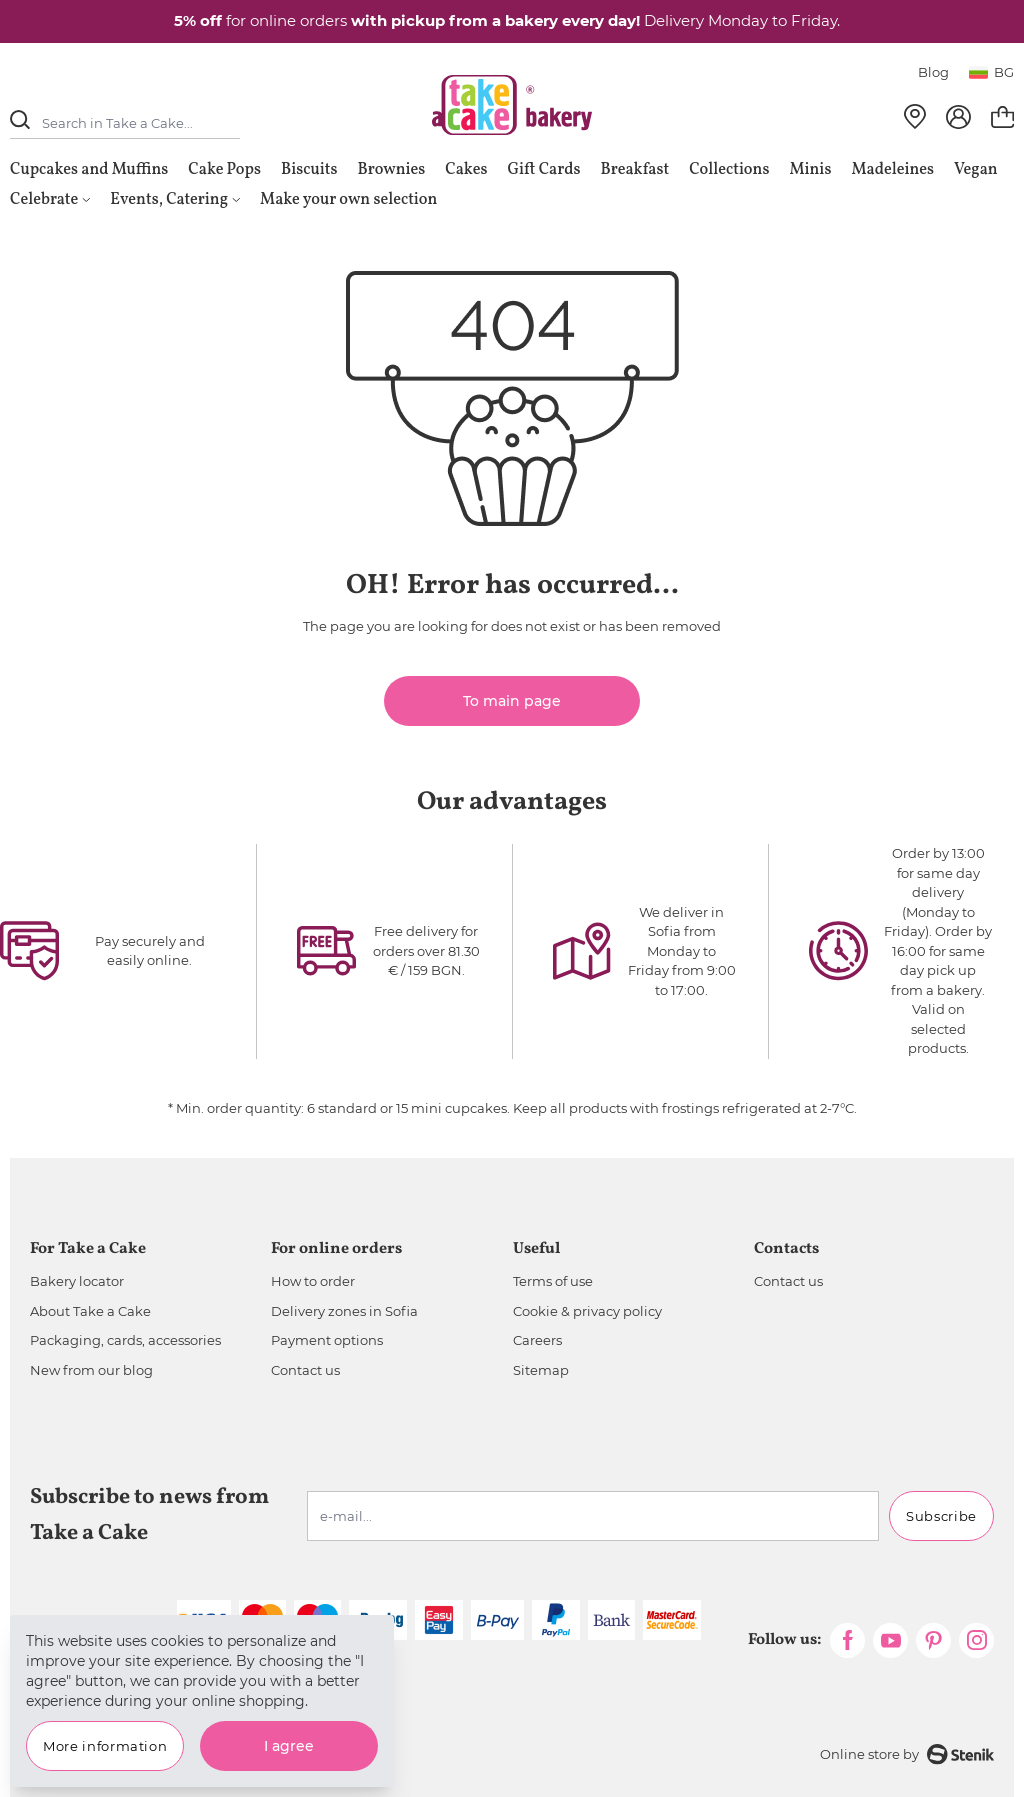  I want to click on Packaging, cards, accessories, so click(125, 1340).